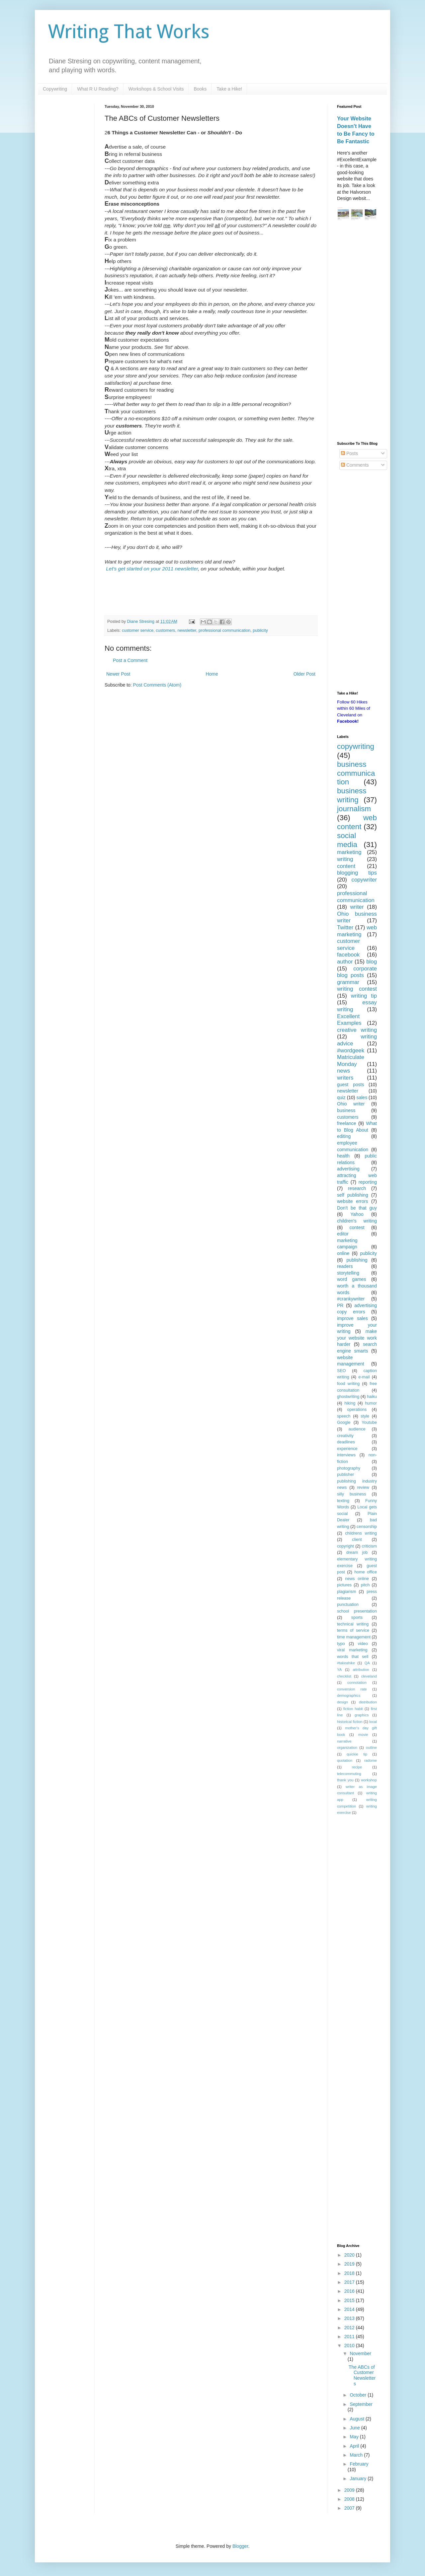 The height and width of the screenshot is (2576, 425). I want to click on self publishing, so click(352, 1195).